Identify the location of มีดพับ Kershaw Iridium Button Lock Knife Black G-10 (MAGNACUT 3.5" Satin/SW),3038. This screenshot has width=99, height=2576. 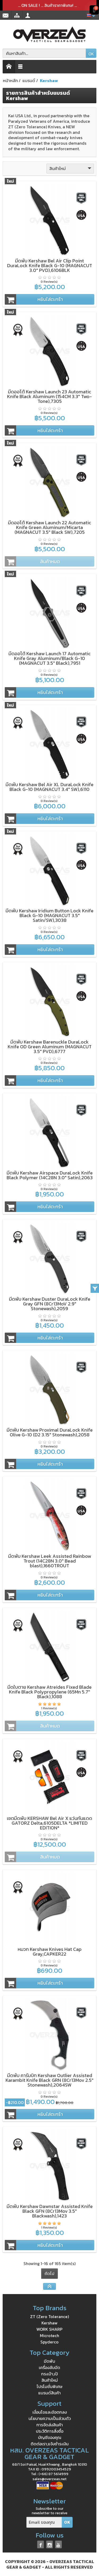
(49, 915).